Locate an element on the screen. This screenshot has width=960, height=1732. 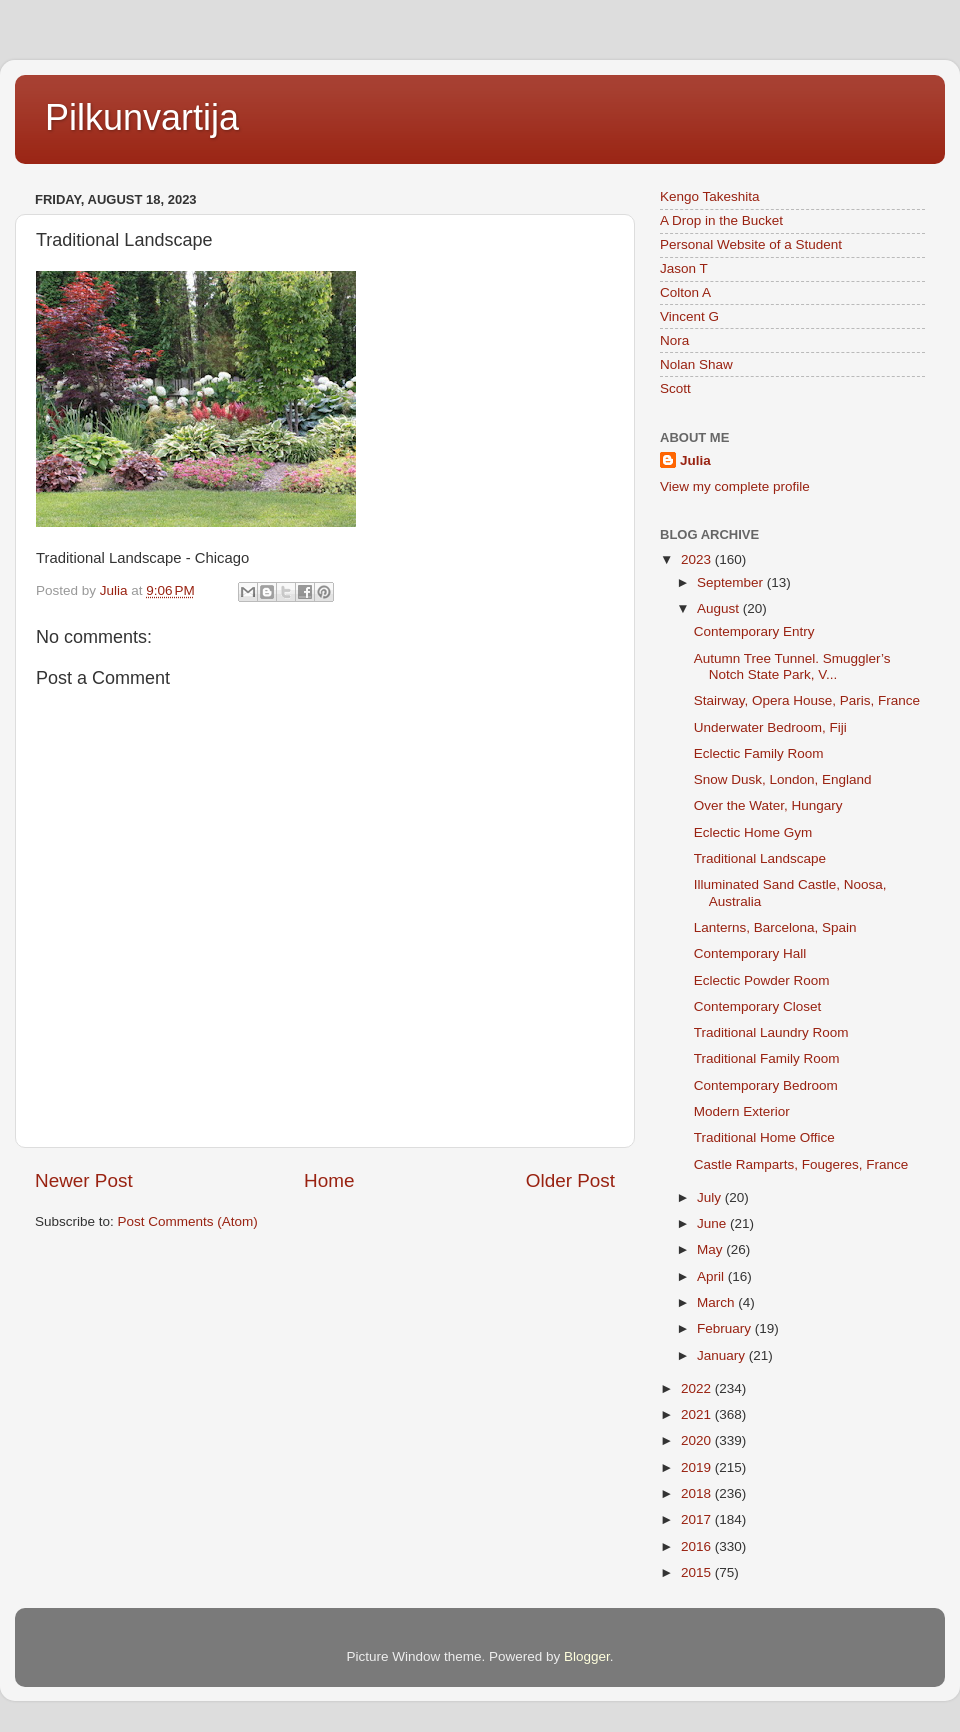
Post Comments (Atom) is located at coordinates (188, 1221).